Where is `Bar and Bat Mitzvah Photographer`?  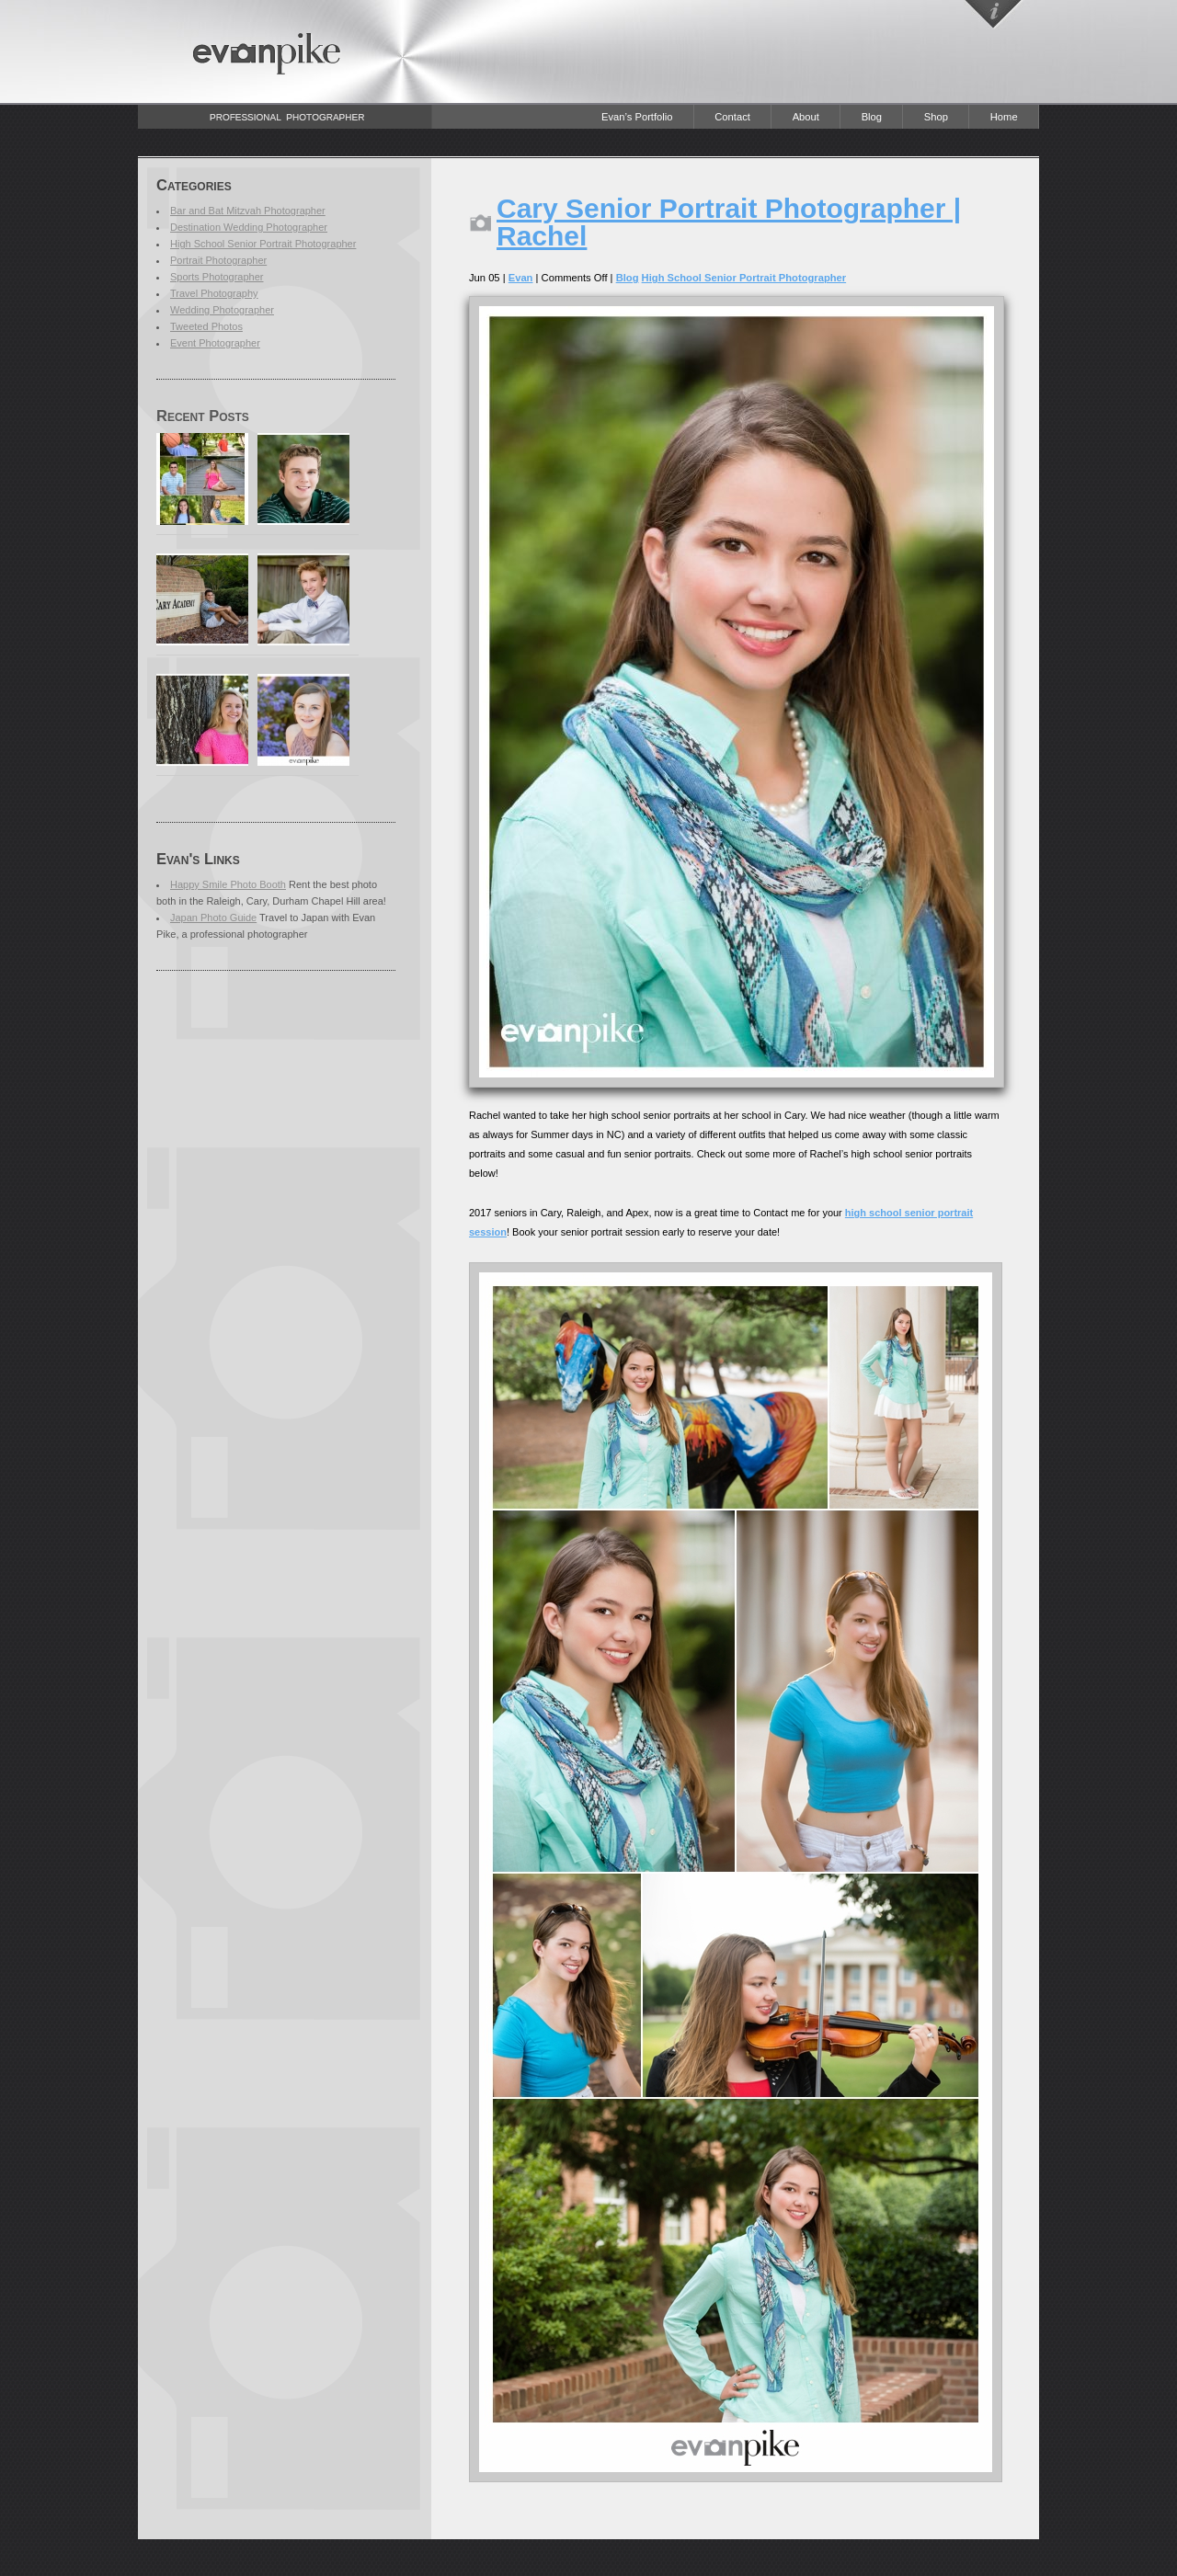
Bar and Bat Mitzvah Photographer is located at coordinates (248, 210).